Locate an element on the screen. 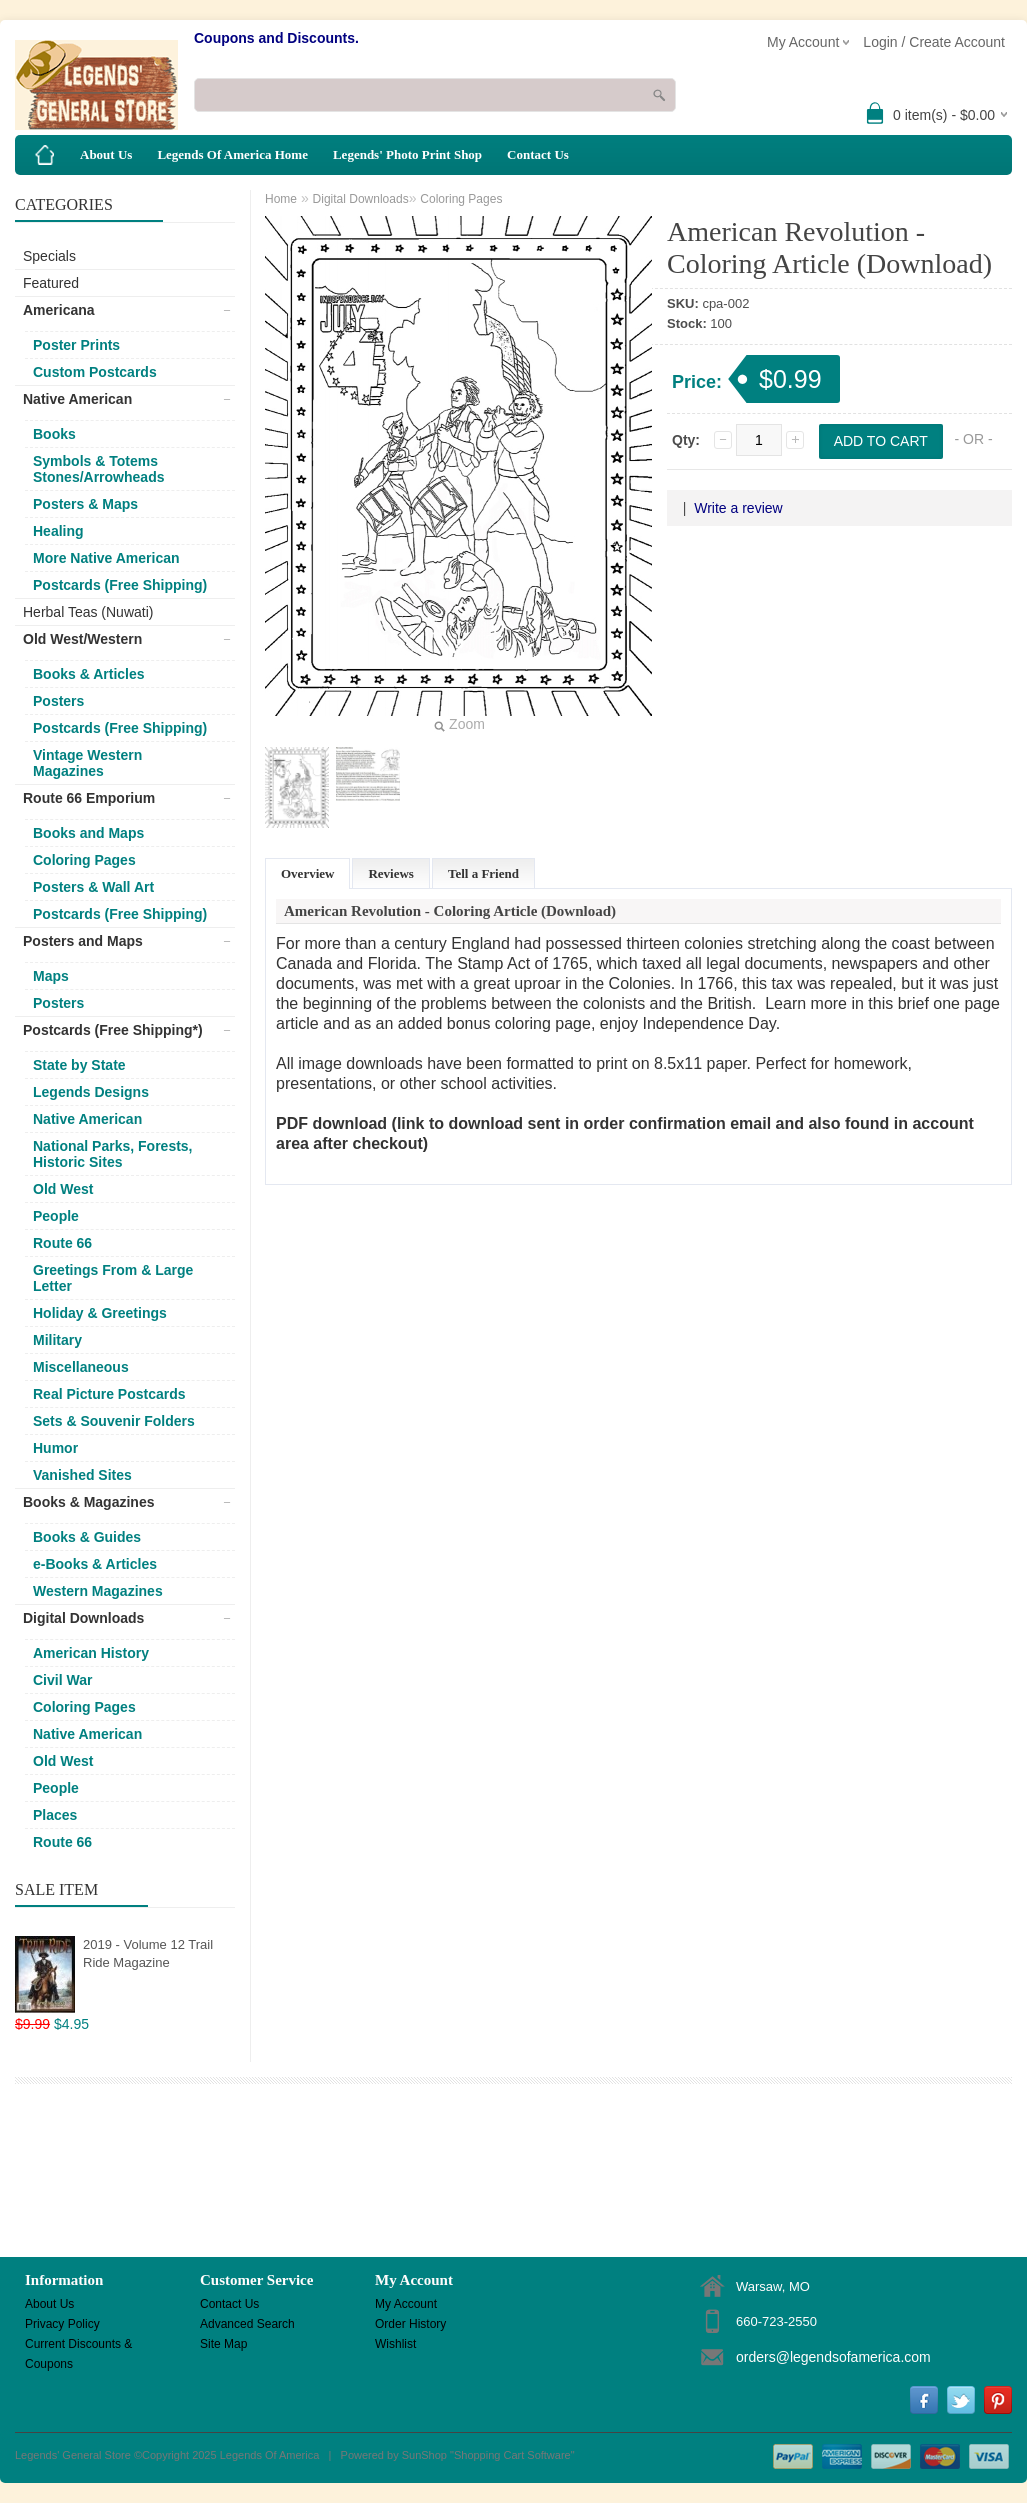 The width and height of the screenshot is (1027, 2503). Maps is located at coordinates (51, 976).